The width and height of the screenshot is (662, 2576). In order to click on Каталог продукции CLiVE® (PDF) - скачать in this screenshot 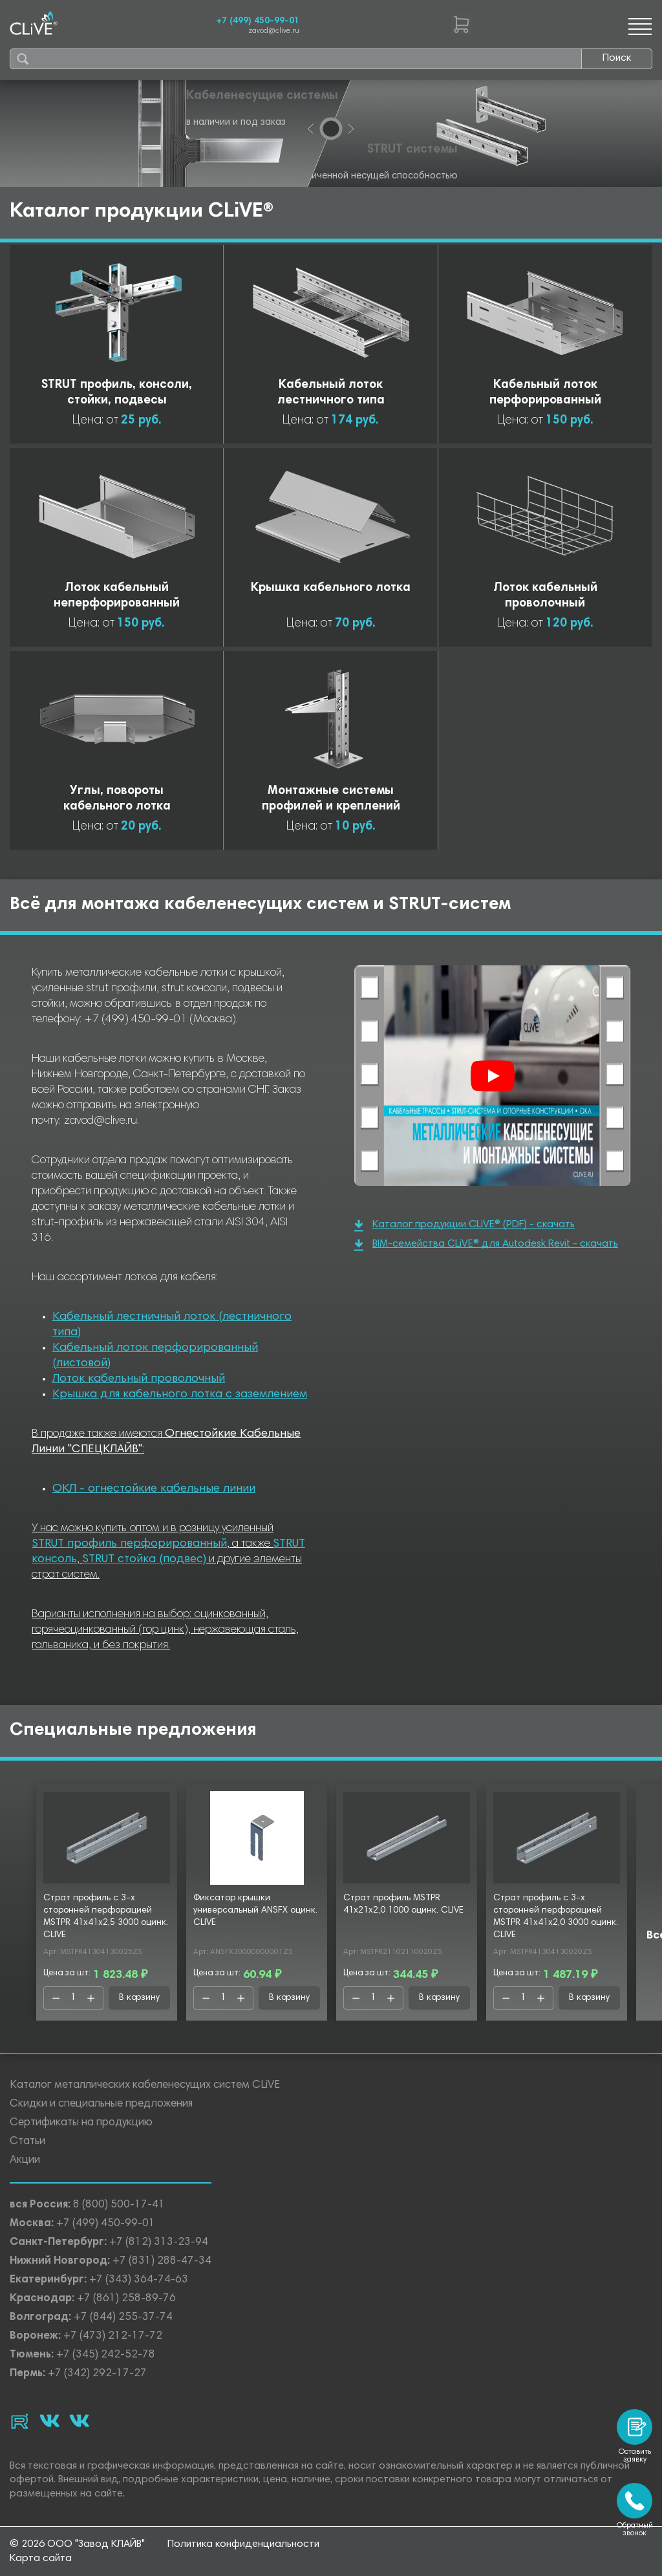, I will do `click(464, 1225)`.